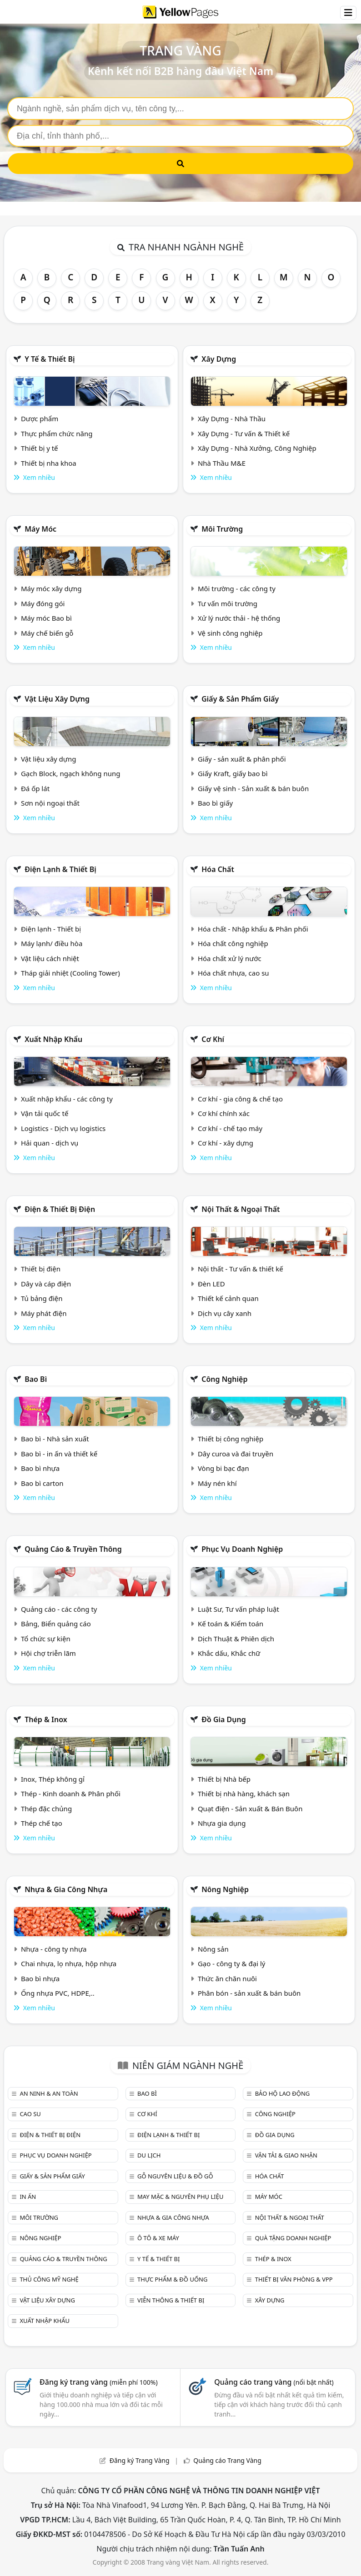  Describe the element at coordinates (222, 529) in the screenshot. I see `Môi trường` at that location.